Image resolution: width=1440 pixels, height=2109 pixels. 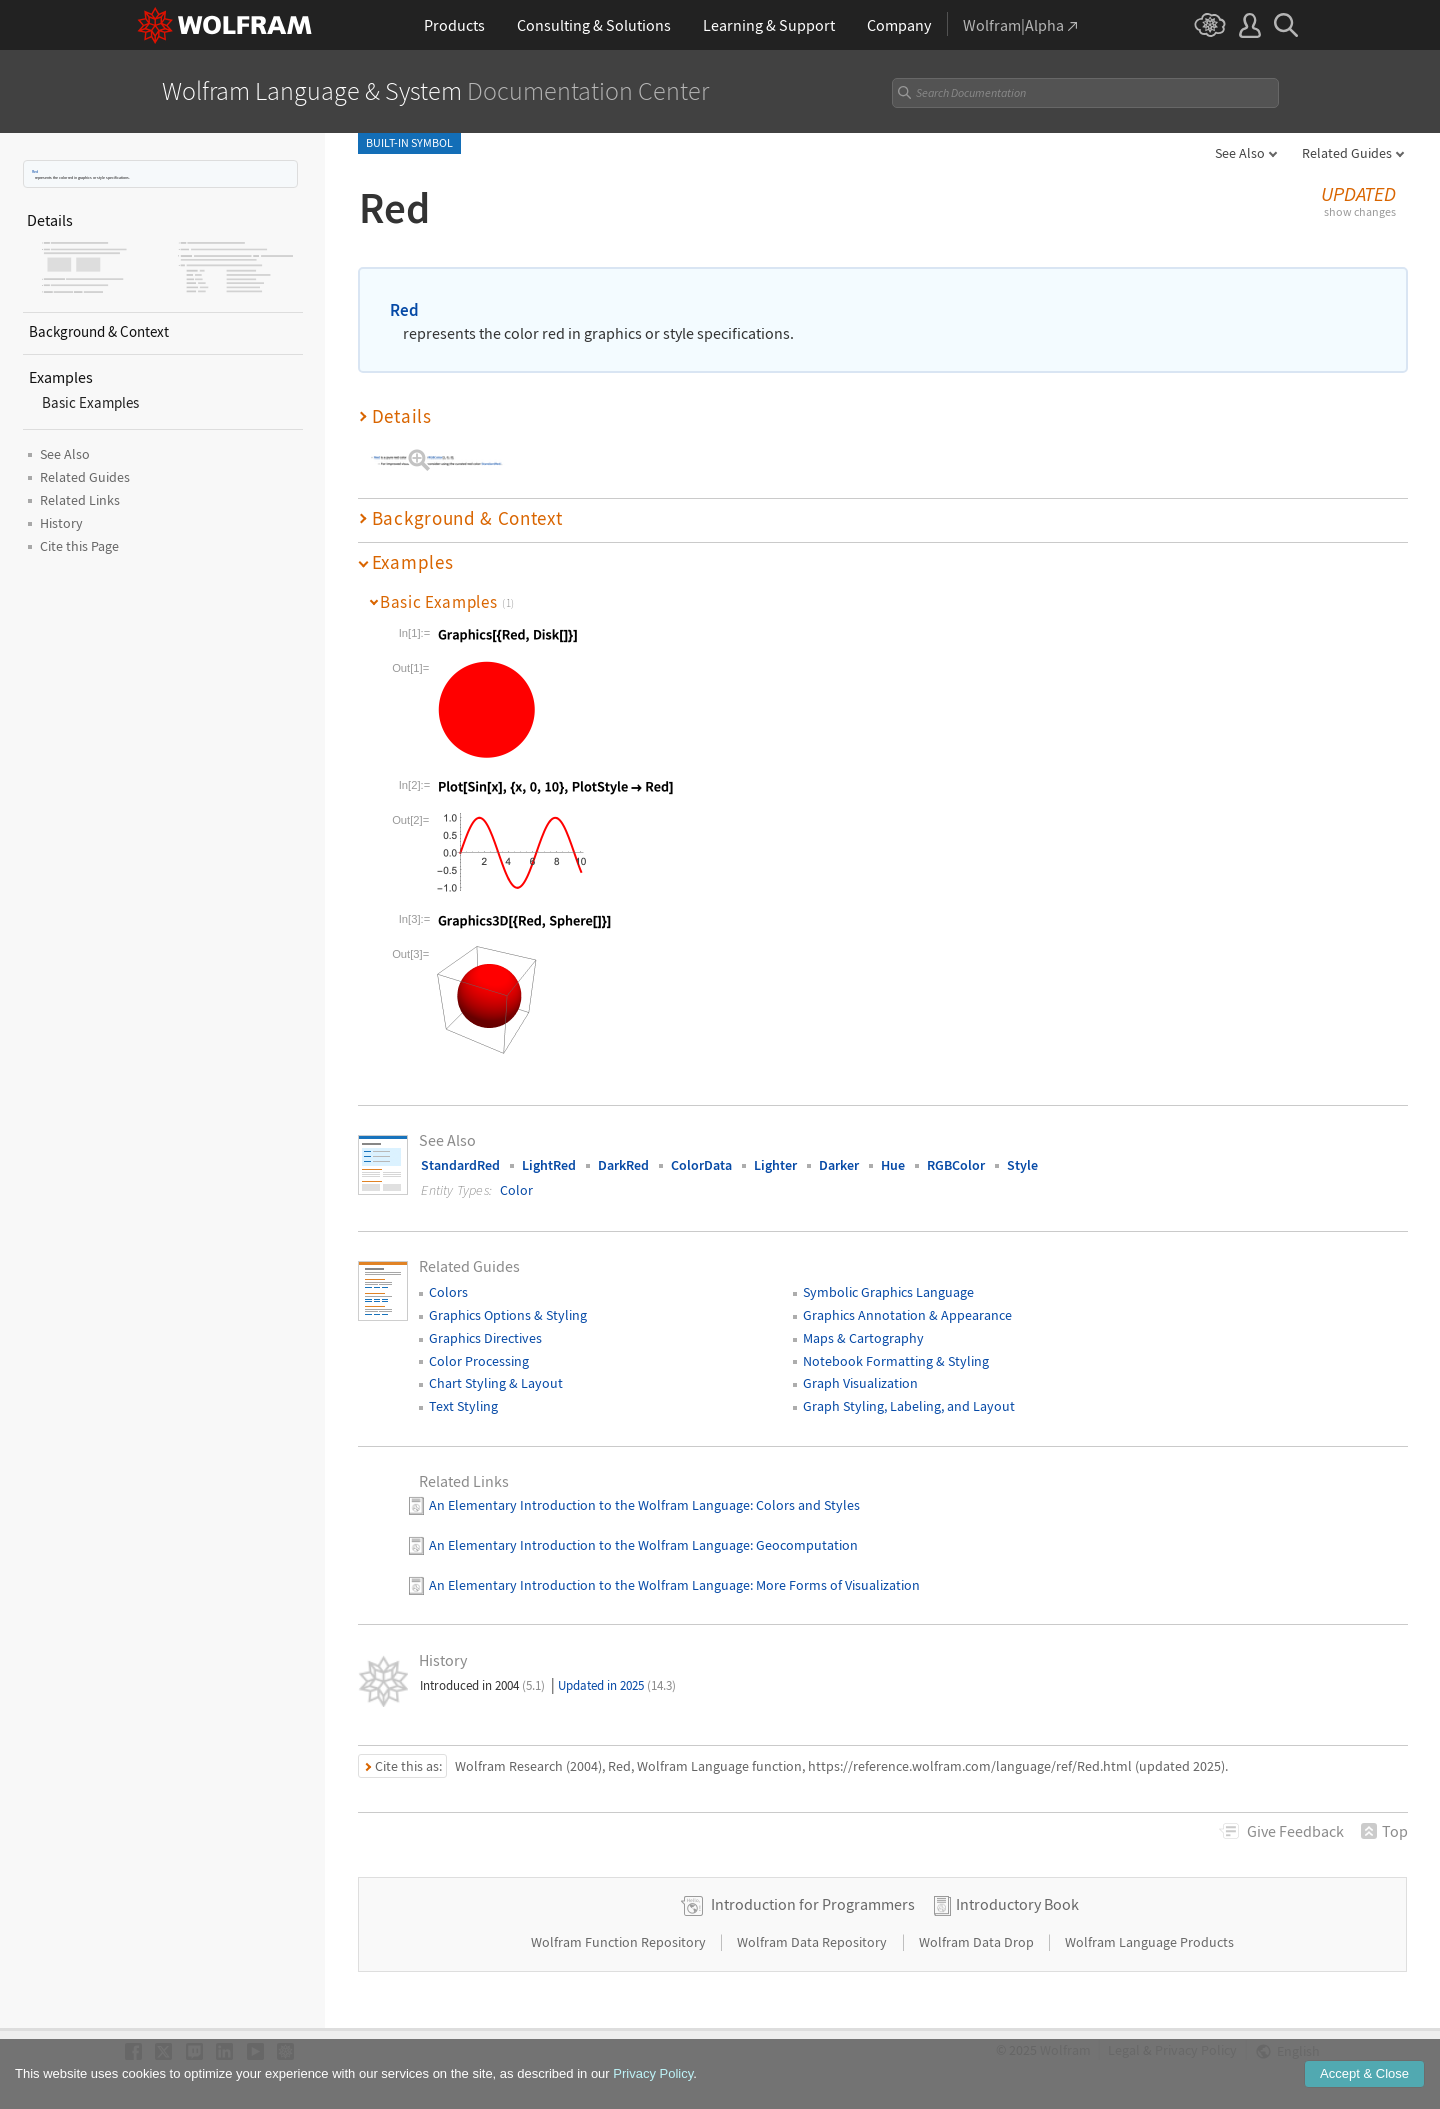 I want to click on Introduction for Programmers, so click(x=813, y=1888).